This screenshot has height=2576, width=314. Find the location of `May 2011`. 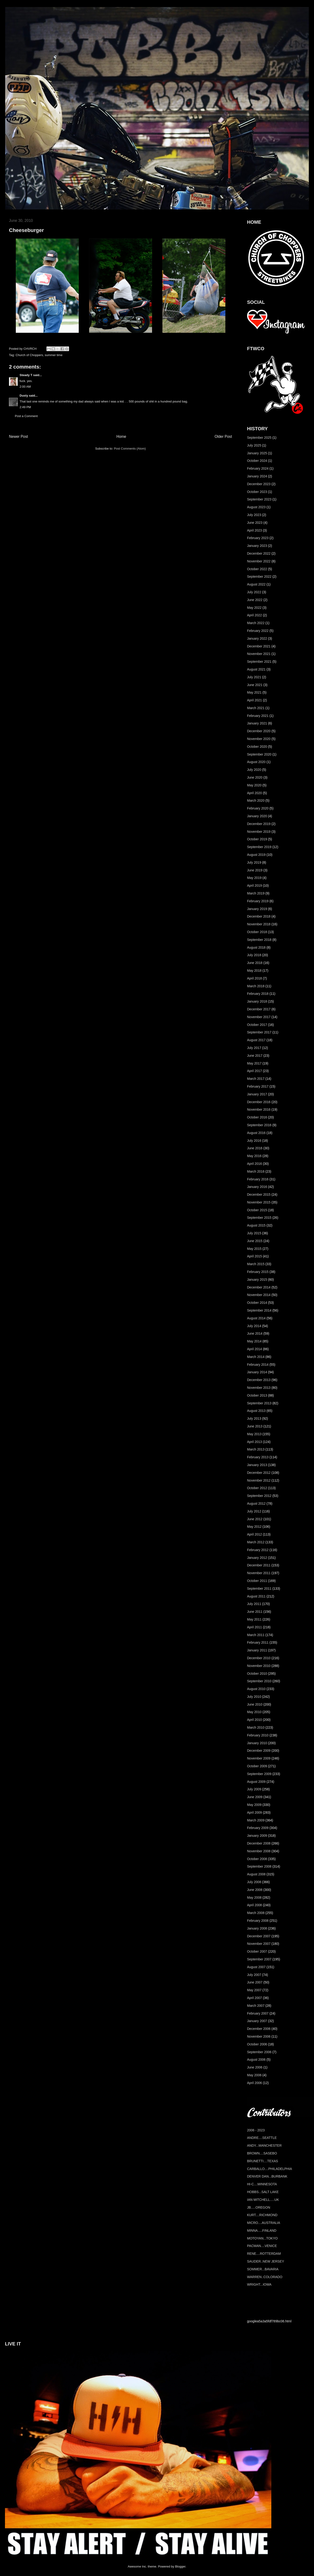

May 2011 is located at coordinates (254, 1619).